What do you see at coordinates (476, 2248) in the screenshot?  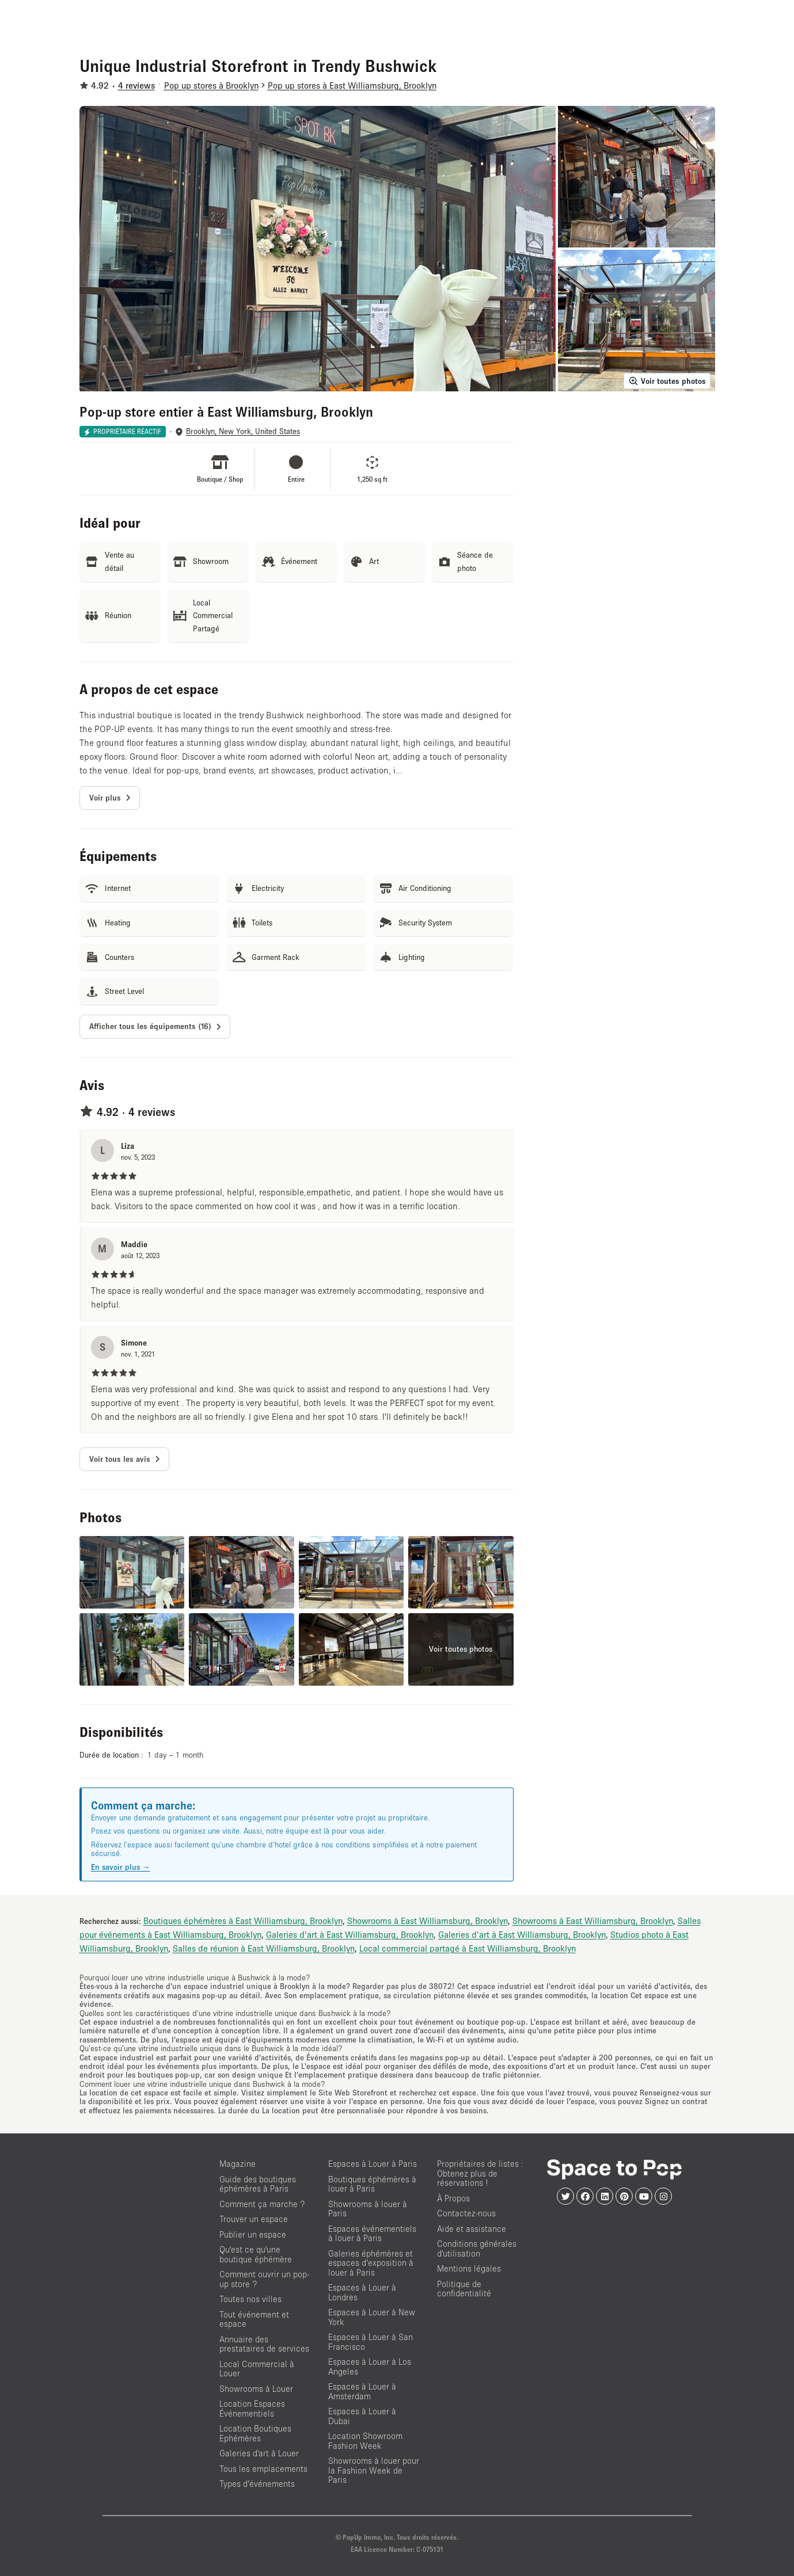 I see `Conditions générales d'utilisation` at bounding box center [476, 2248].